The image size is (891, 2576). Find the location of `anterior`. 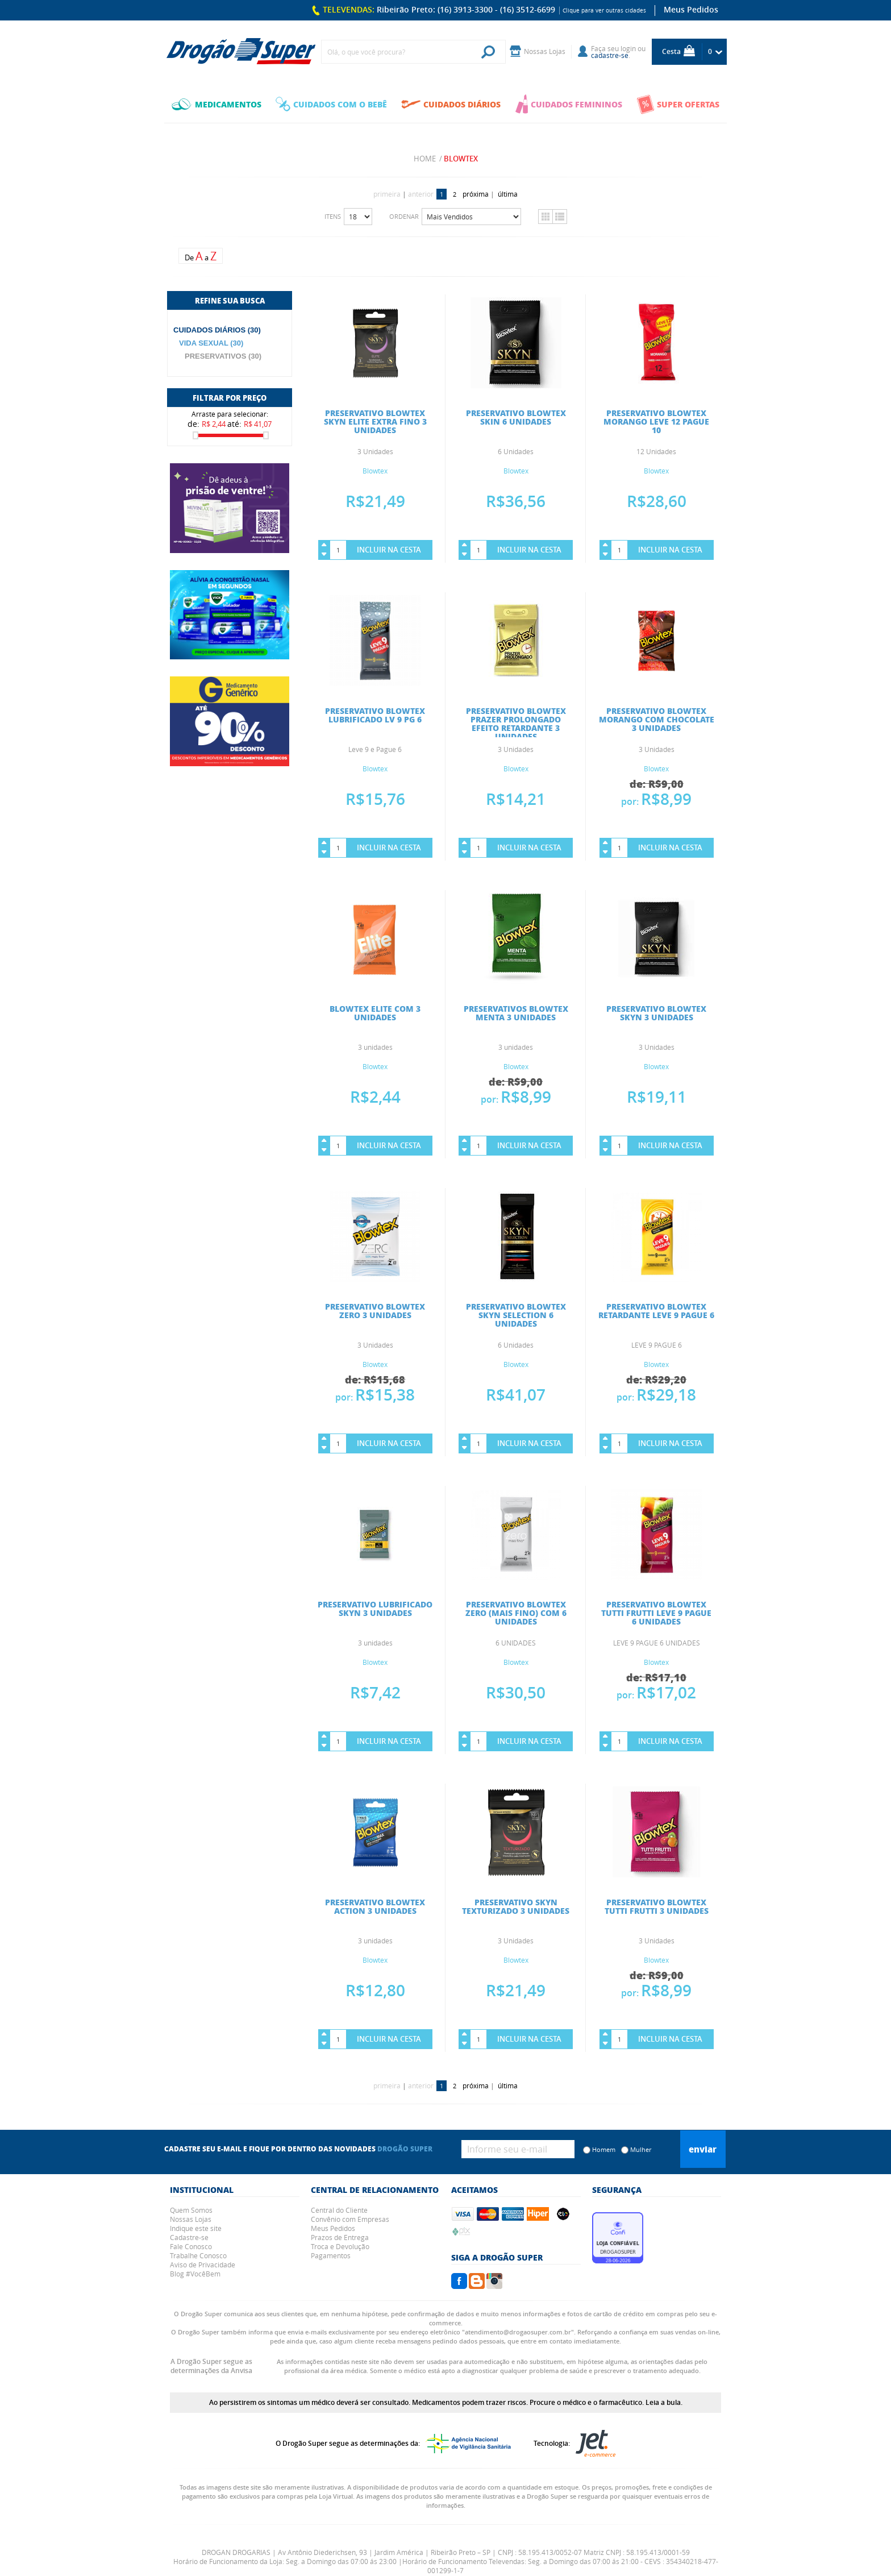

anterior is located at coordinates (421, 193).